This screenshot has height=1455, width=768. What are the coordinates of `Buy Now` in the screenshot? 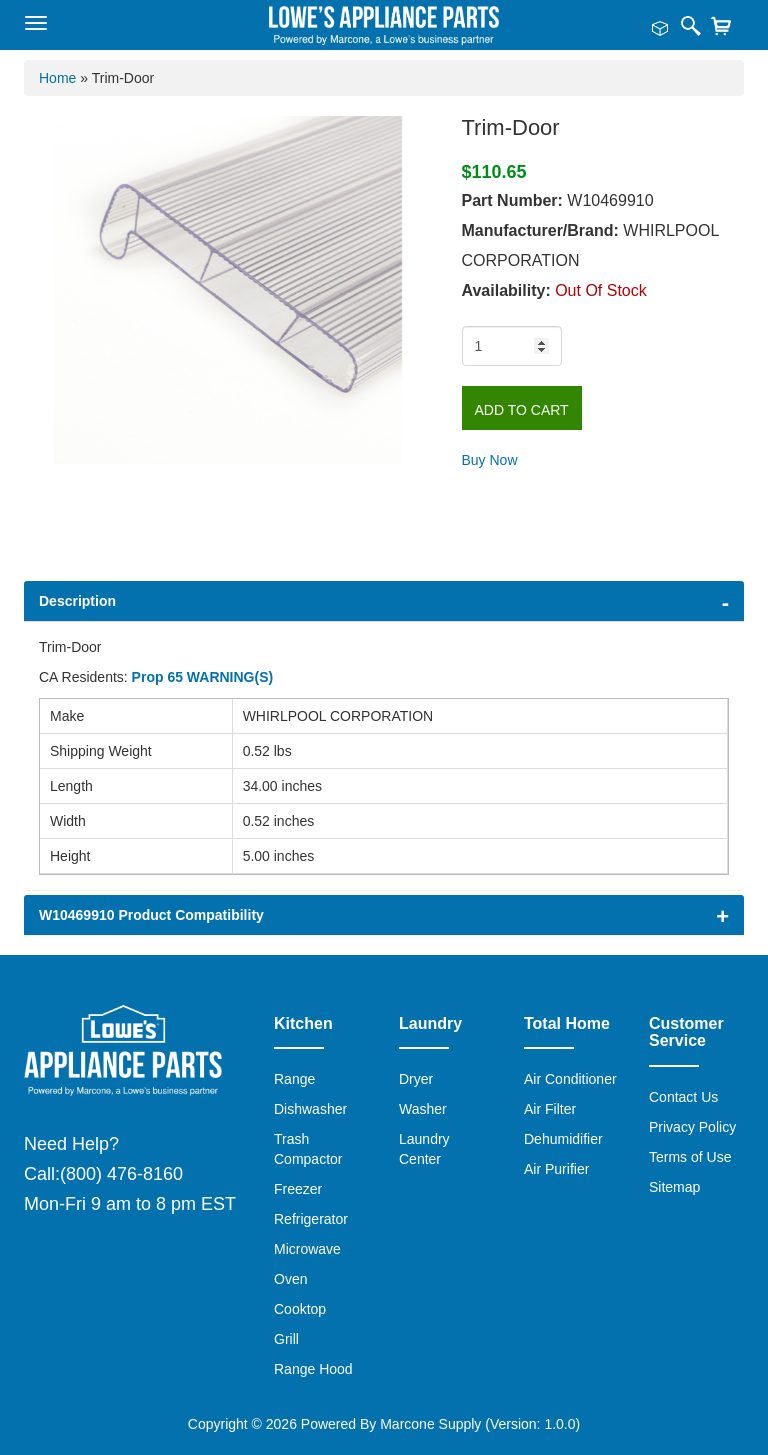 It's located at (490, 460).